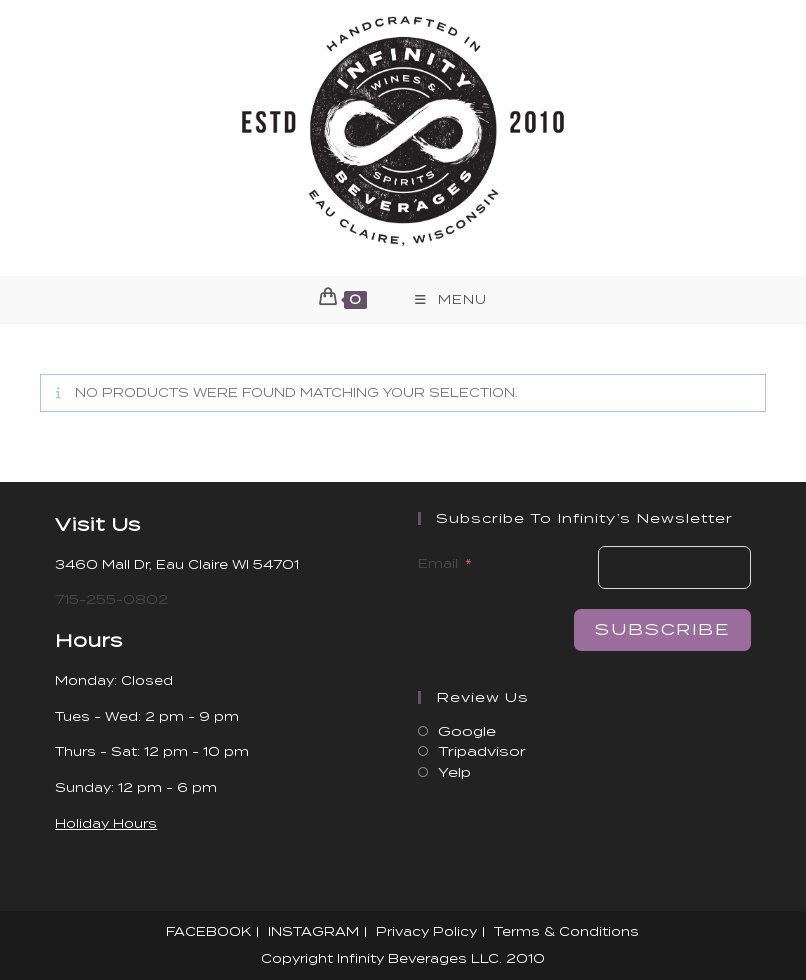 The width and height of the screenshot is (806, 980). What do you see at coordinates (177, 564) in the screenshot?
I see `3460 Mall Dr, Eau Claire WI 54701` at bounding box center [177, 564].